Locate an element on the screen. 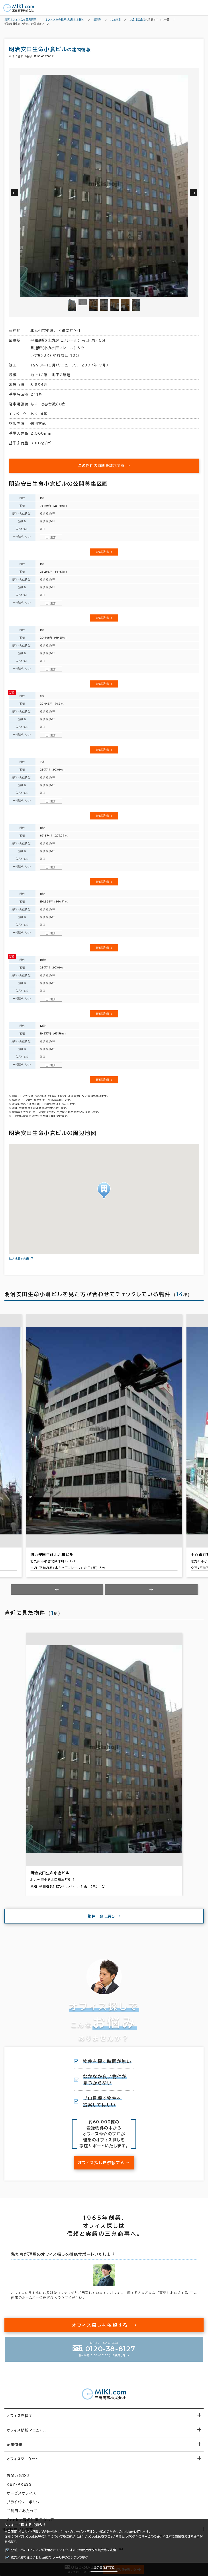 The height and width of the screenshot is (2576, 208). [Previous slide] is located at coordinates (57, 1589).